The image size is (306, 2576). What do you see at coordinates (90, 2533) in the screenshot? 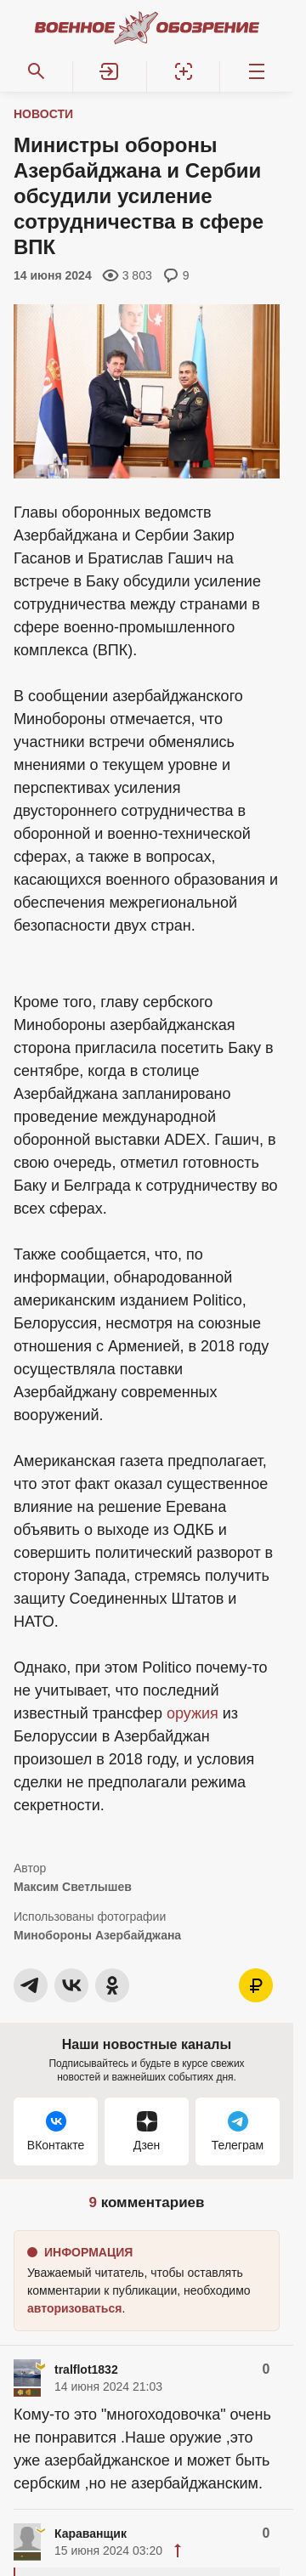
I see `Караванщик` at bounding box center [90, 2533].